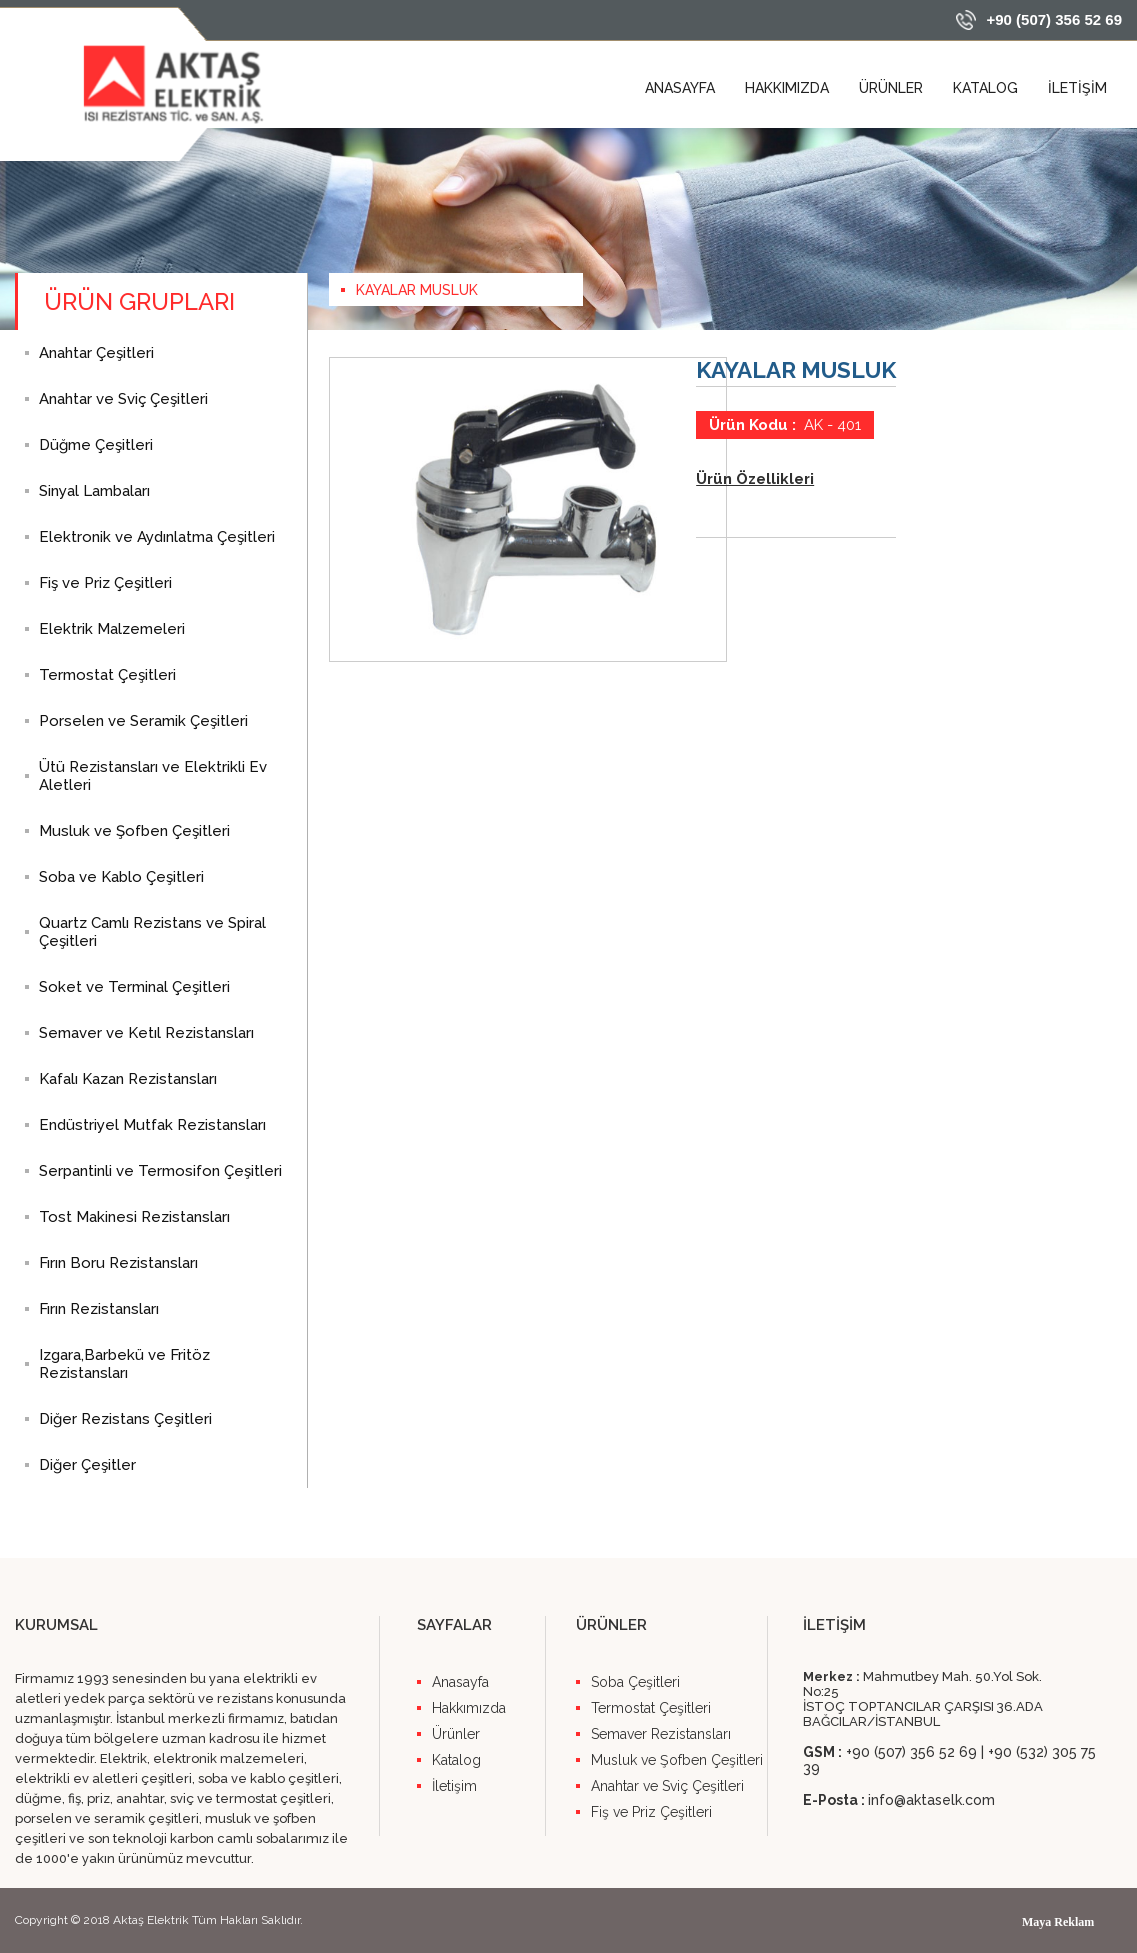  I want to click on KATALOG, so click(985, 88).